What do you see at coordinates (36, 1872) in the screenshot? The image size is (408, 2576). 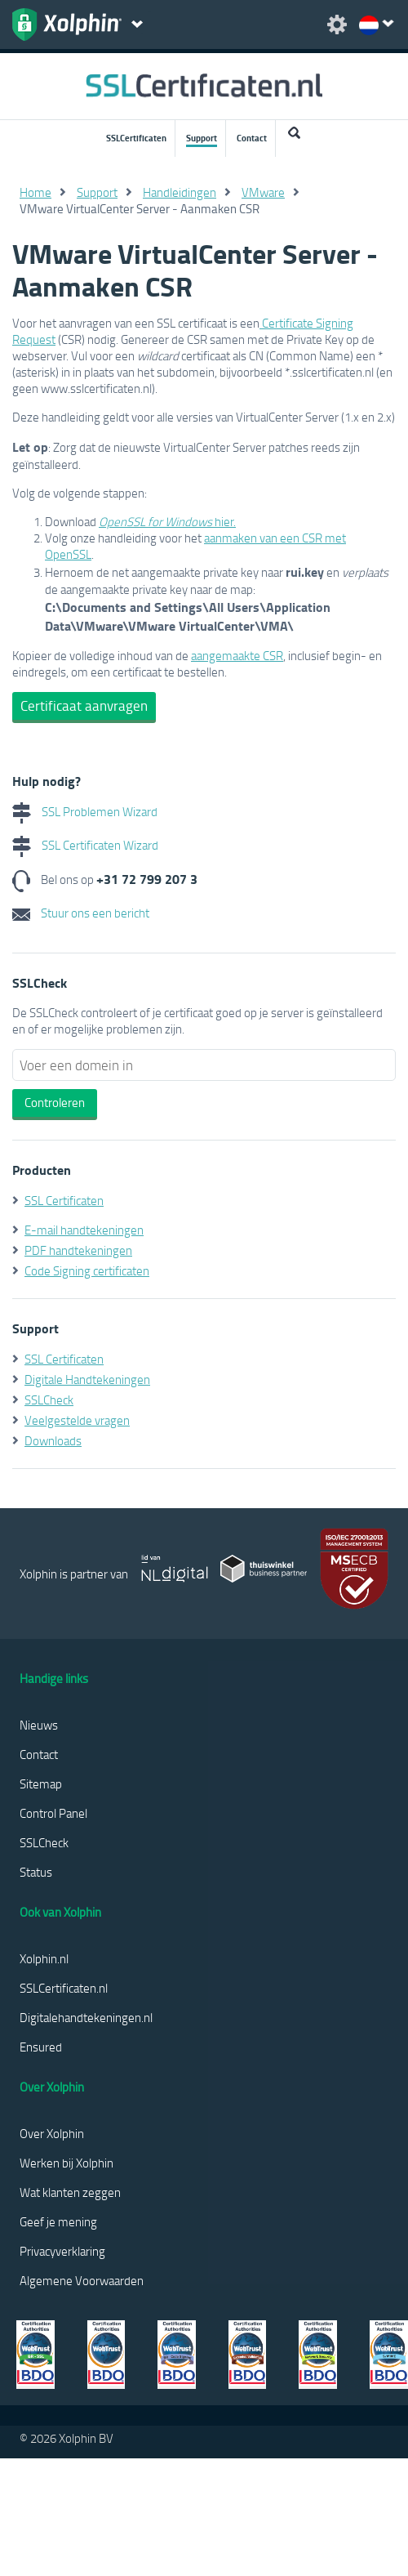 I see `Status` at bounding box center [36, 1872].